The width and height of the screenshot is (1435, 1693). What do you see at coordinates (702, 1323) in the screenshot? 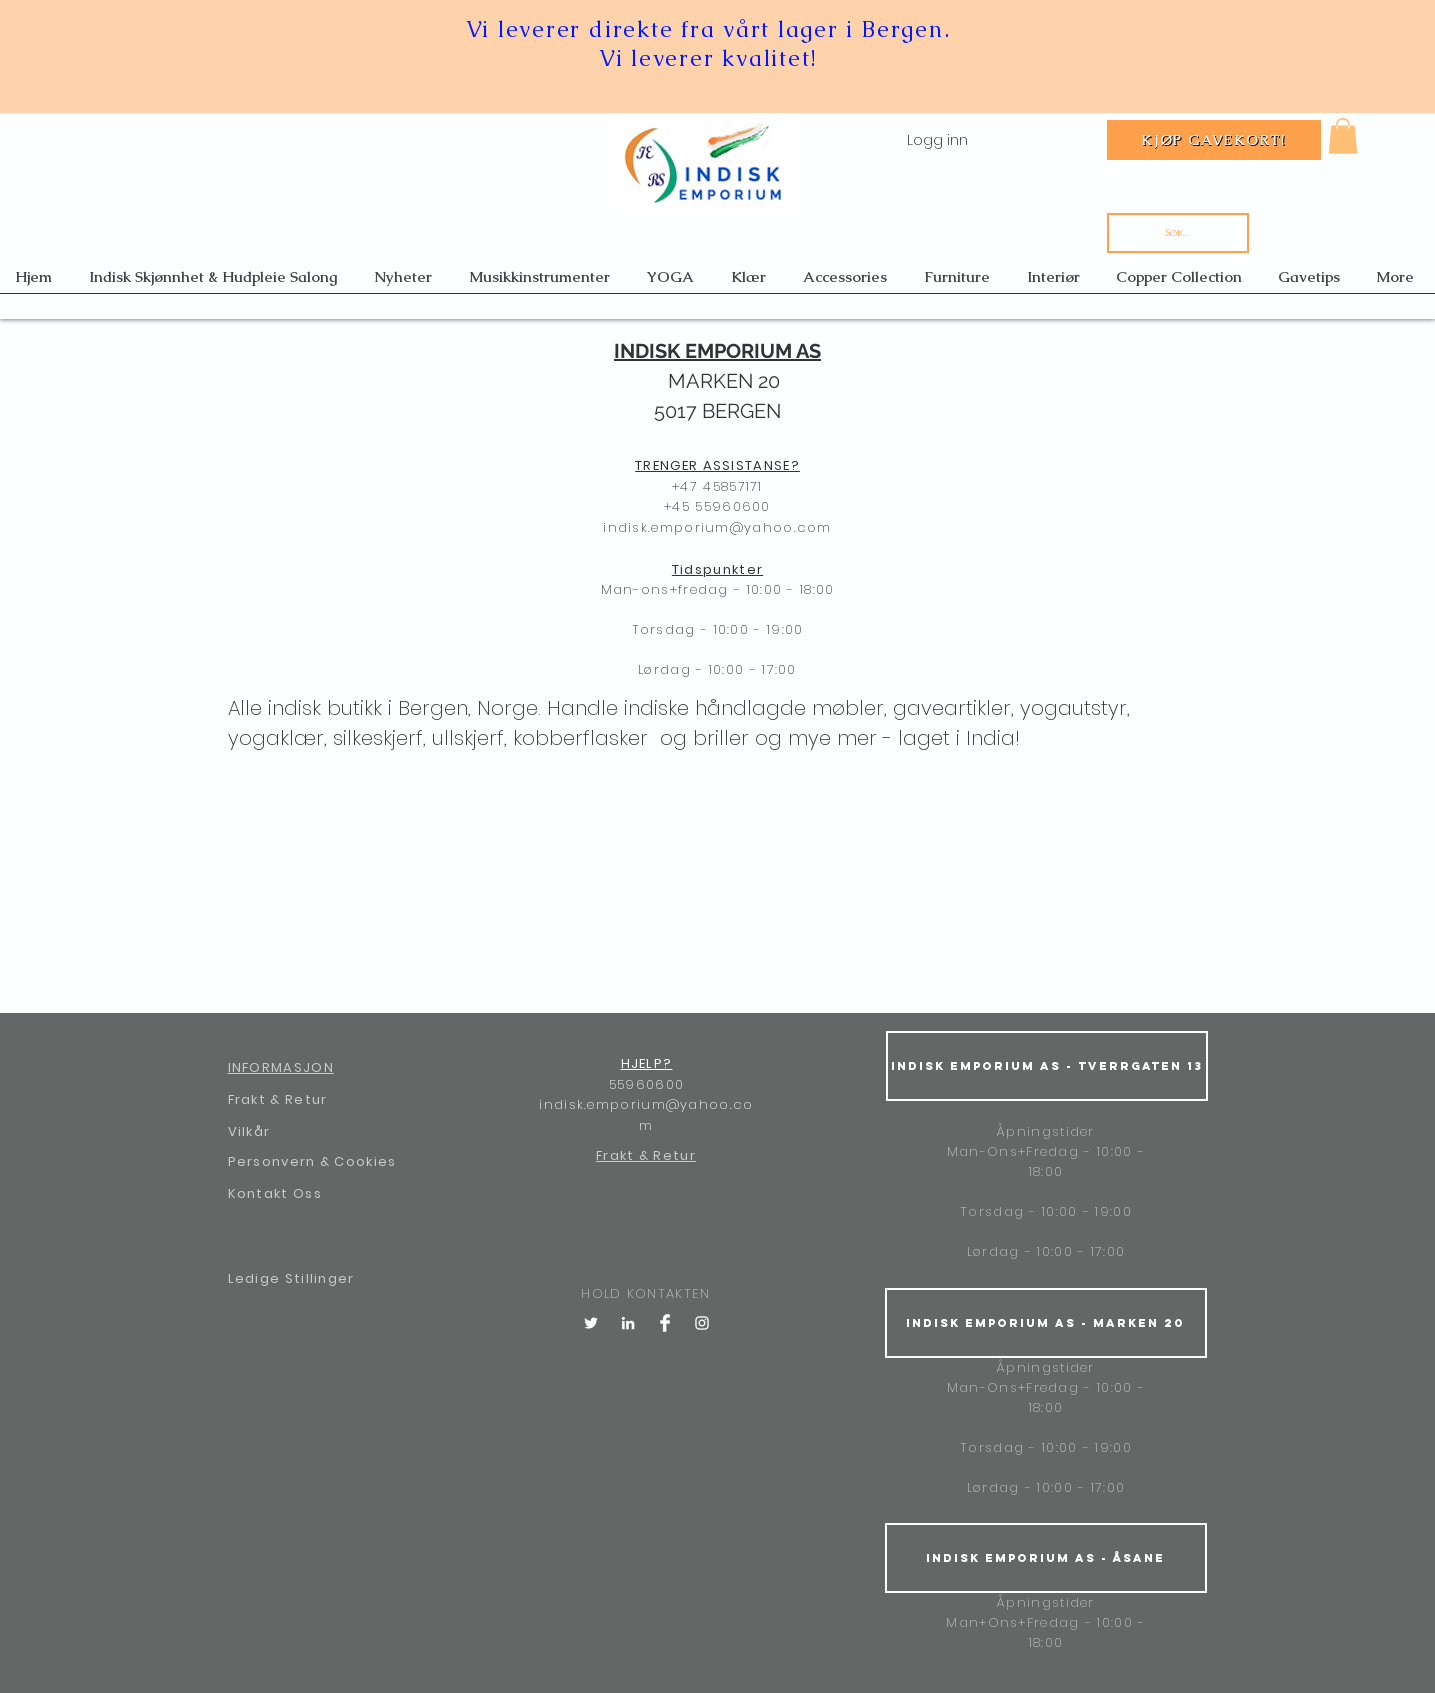
I see `[White Instagram Icon]` at bounding box center [702, 1323].